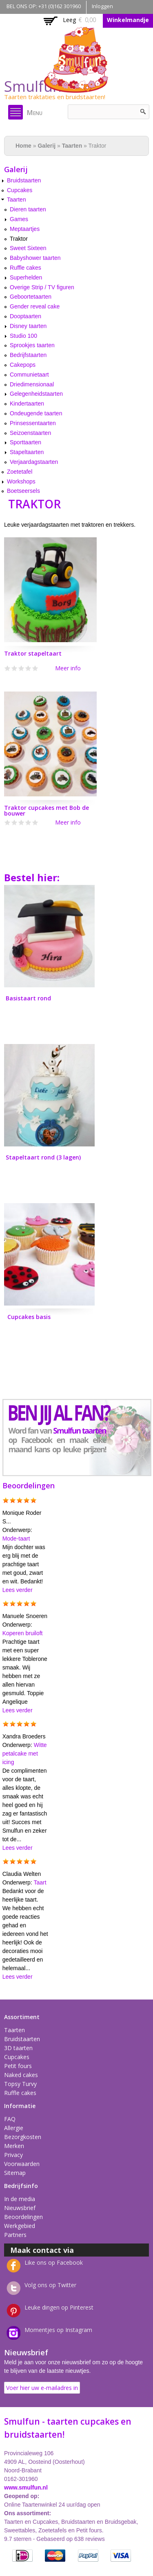 The width and height of the screenshot is (153, 2576). Describe the element at coordinates (53, 2262) in the screenshot. I see `Like ons op Facebook` at that location.